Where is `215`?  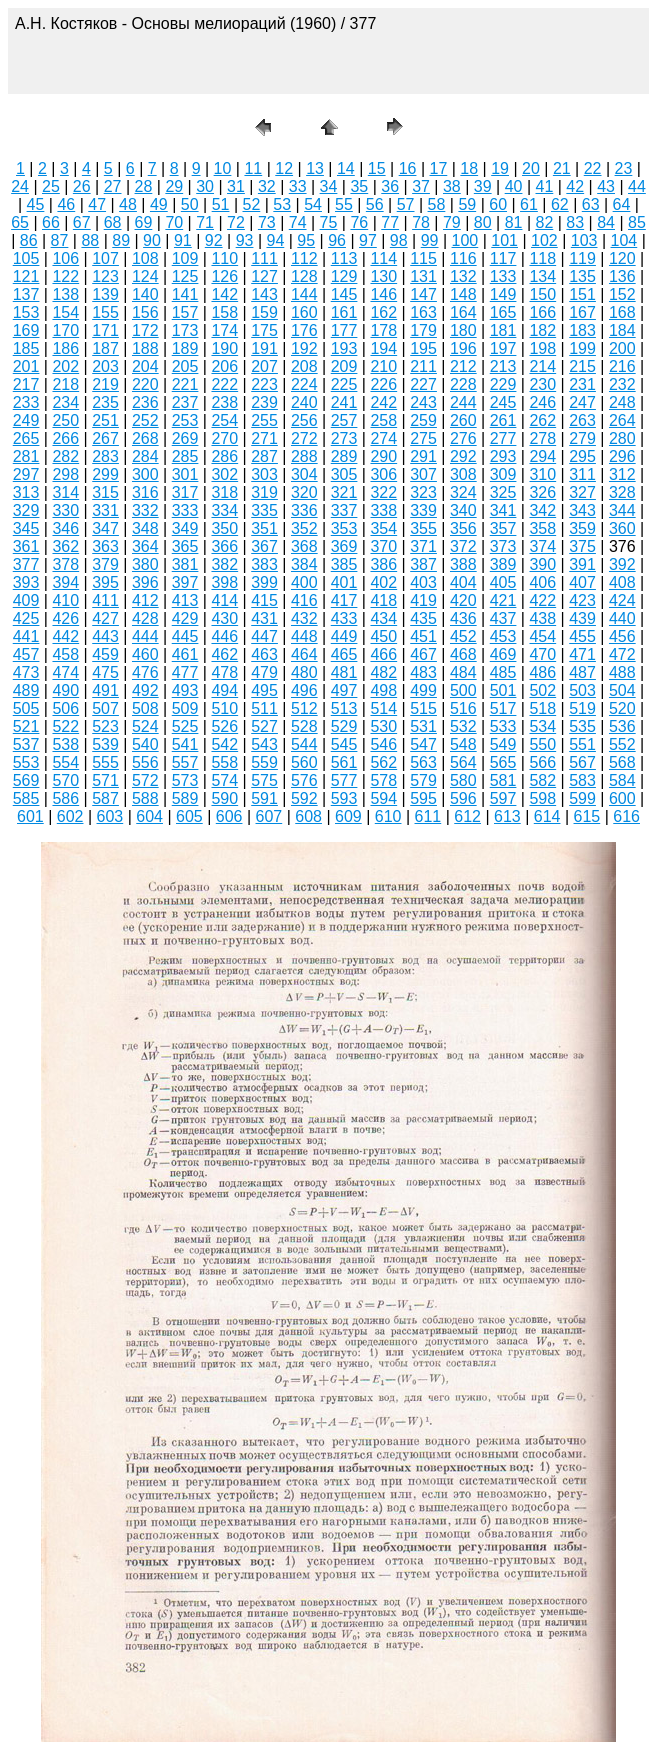
215 is located at coordinates (582, 366).